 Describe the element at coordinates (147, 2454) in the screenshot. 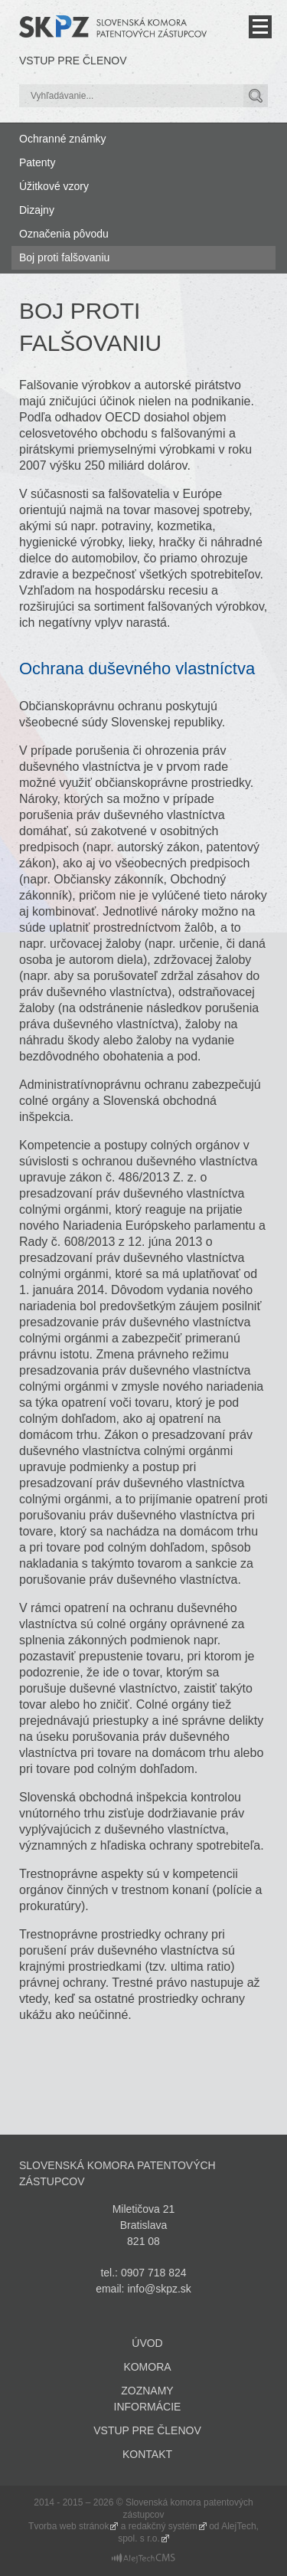

I see `Kontakt` at that location.